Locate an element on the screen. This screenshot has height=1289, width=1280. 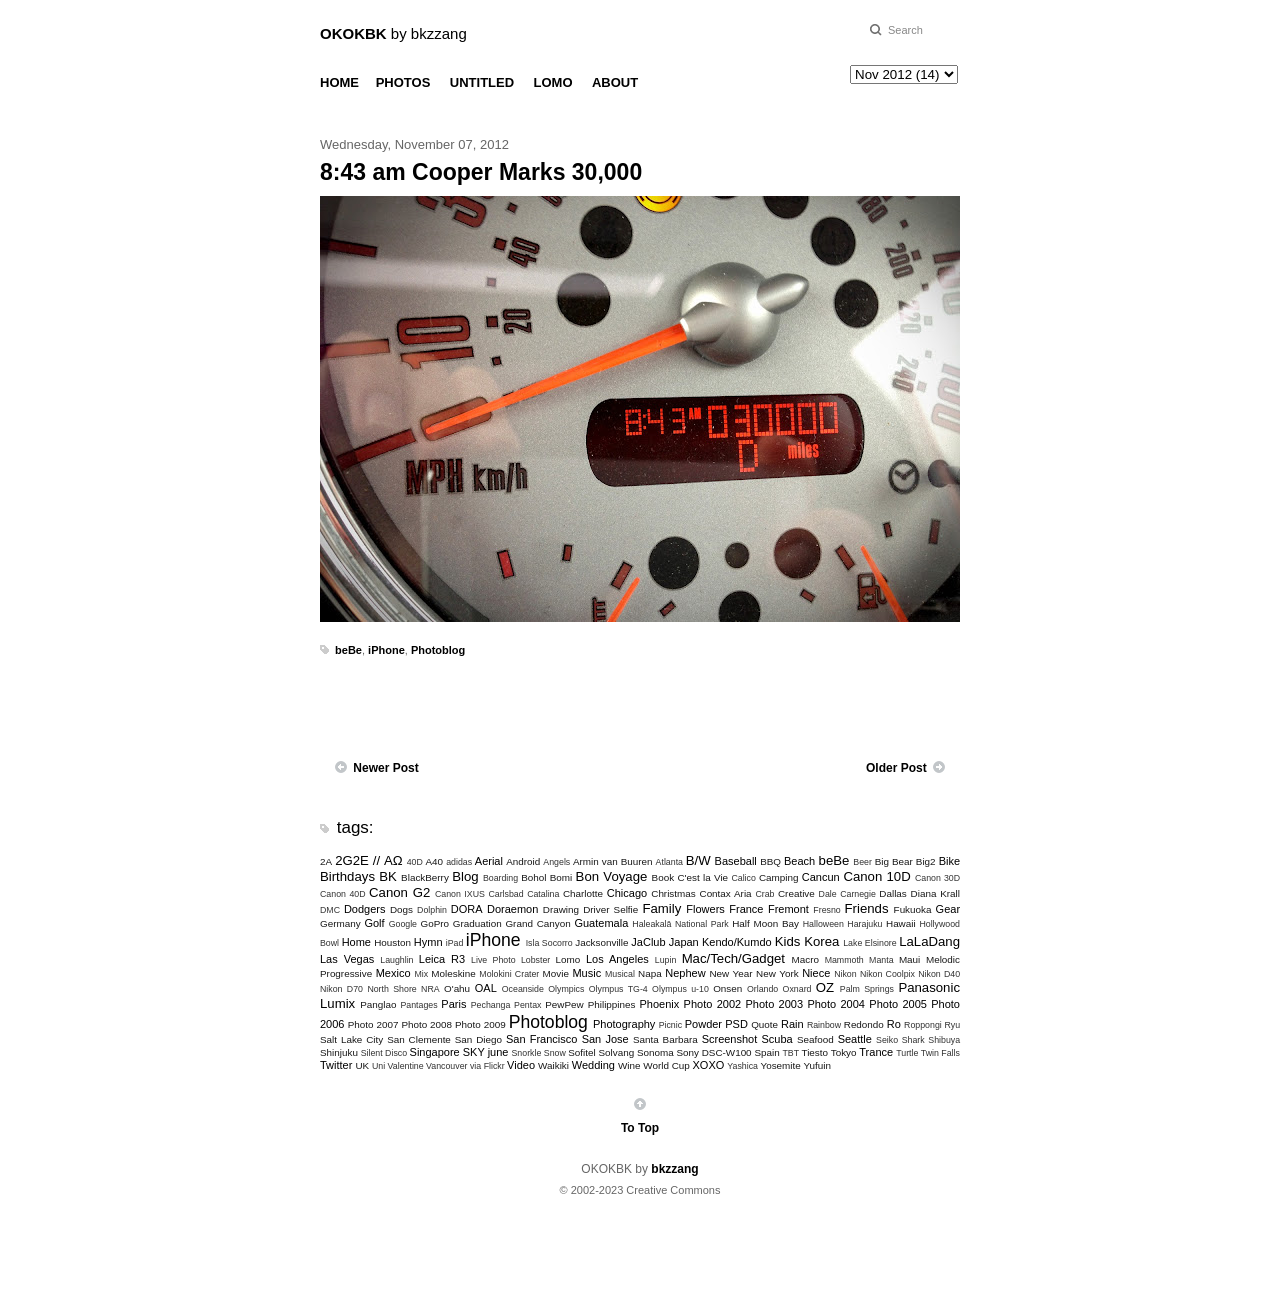
Nikon is located at coordinates (845, 974).